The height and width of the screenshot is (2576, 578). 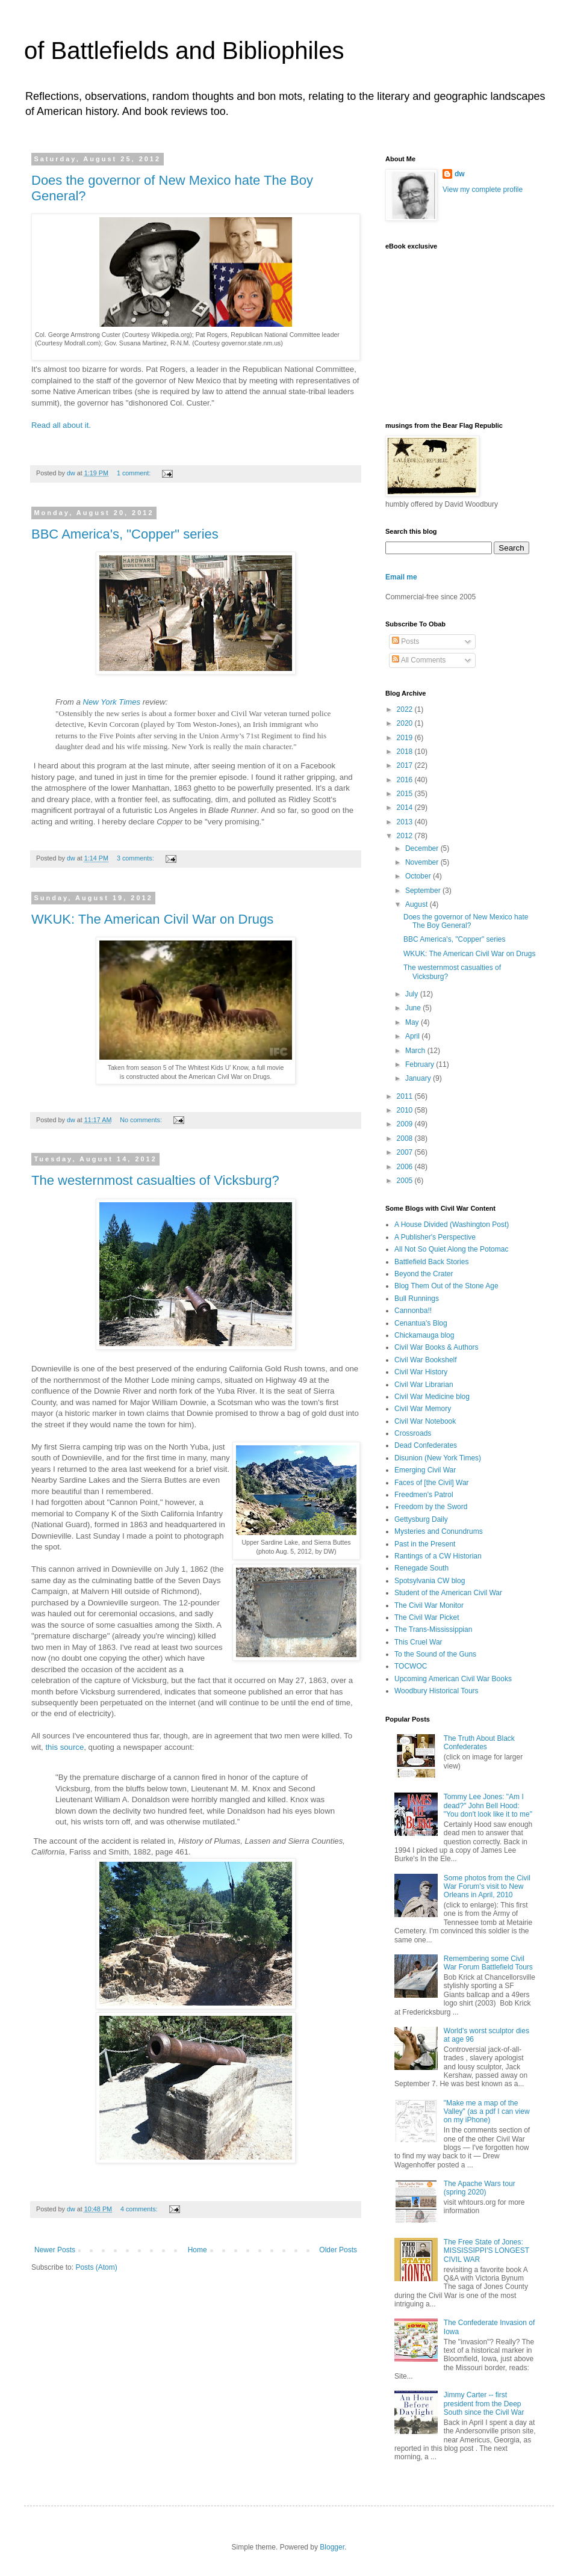 I want to click on A House Divided (Washington Post), so click(x=451, y=1224).